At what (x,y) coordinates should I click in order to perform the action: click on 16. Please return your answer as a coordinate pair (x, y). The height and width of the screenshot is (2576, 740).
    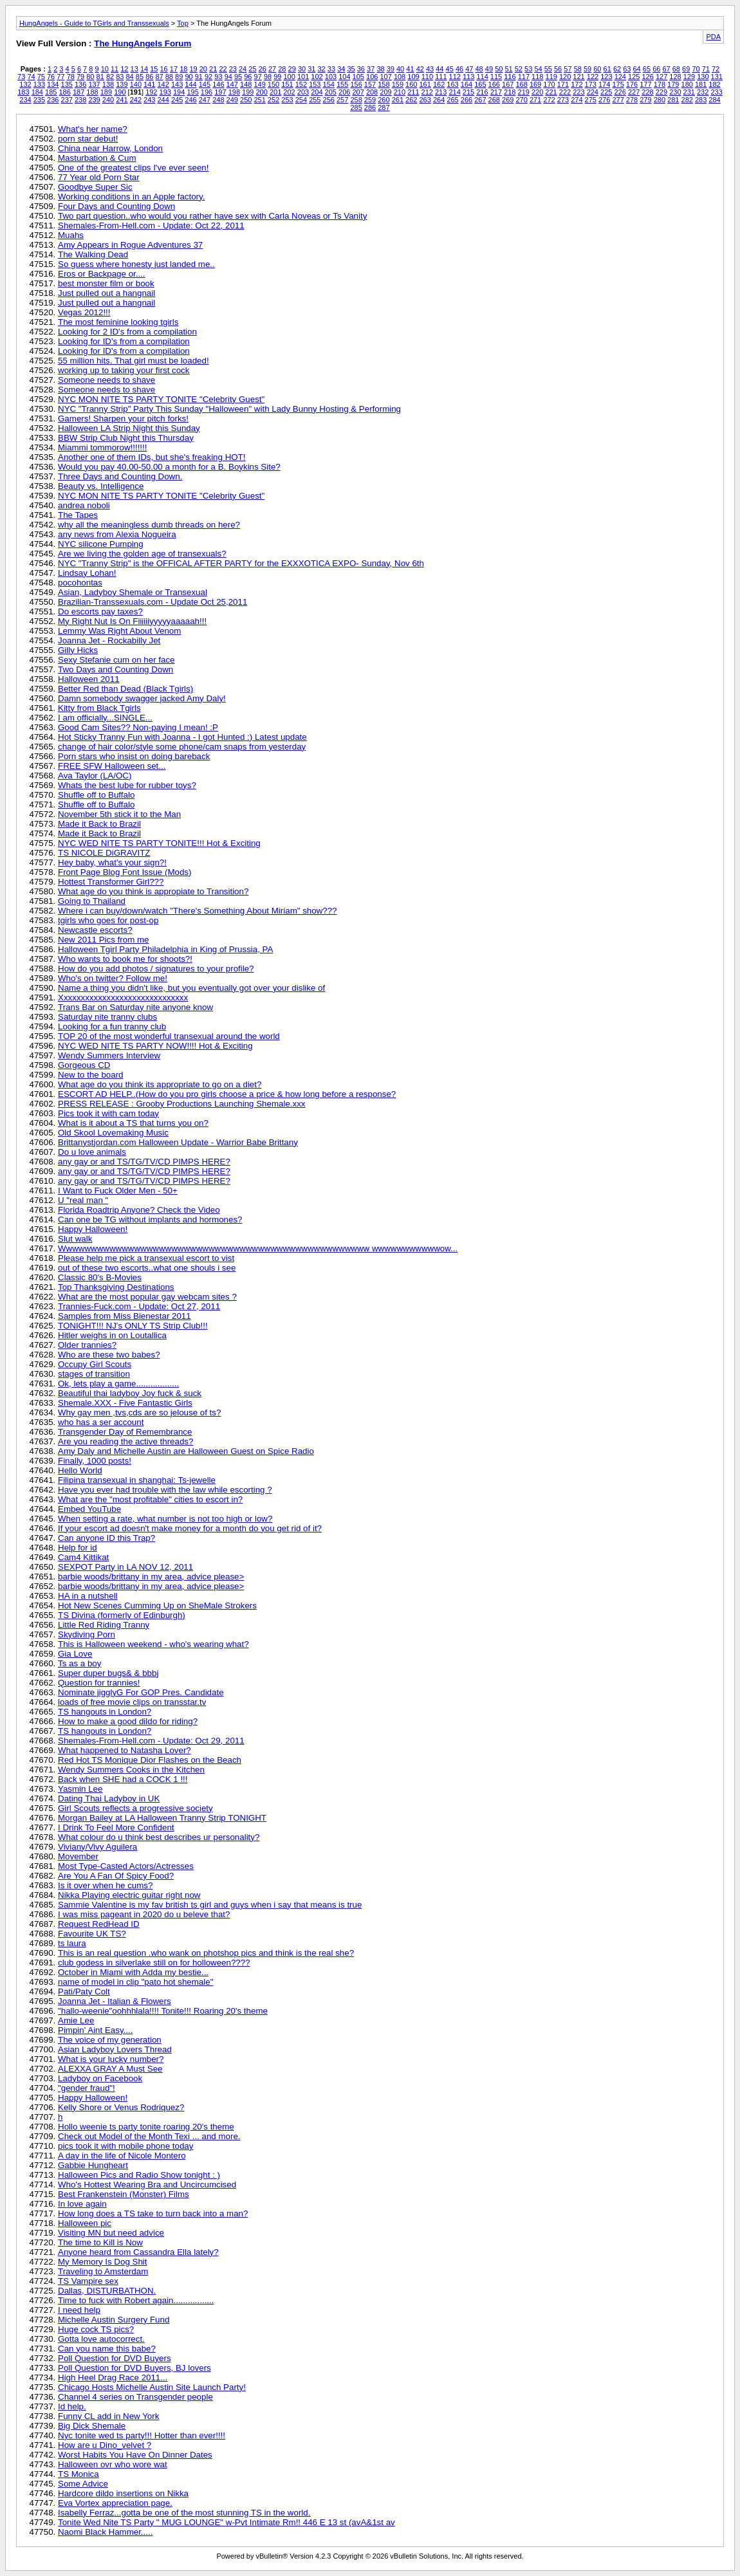
    Looking at the image, I should click on (164, 69).